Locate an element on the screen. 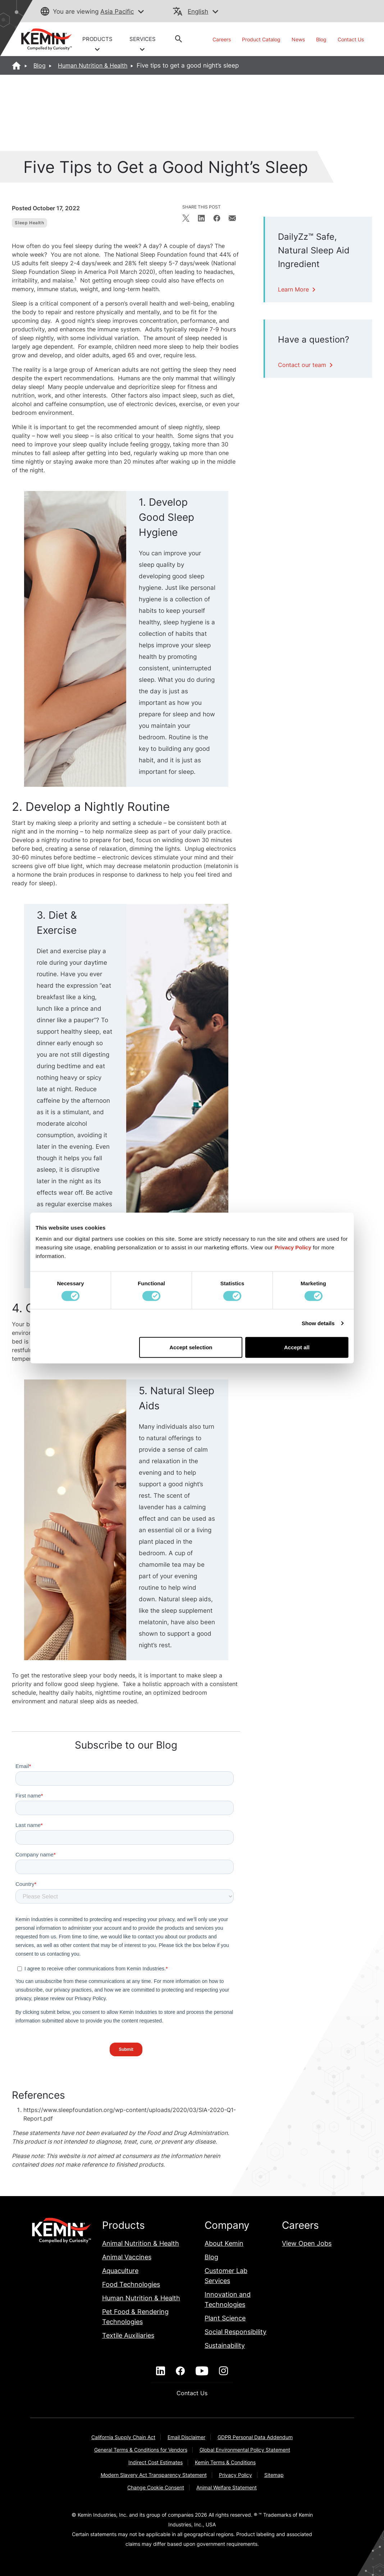  [instagram] is located at coordinates (223, 2371).